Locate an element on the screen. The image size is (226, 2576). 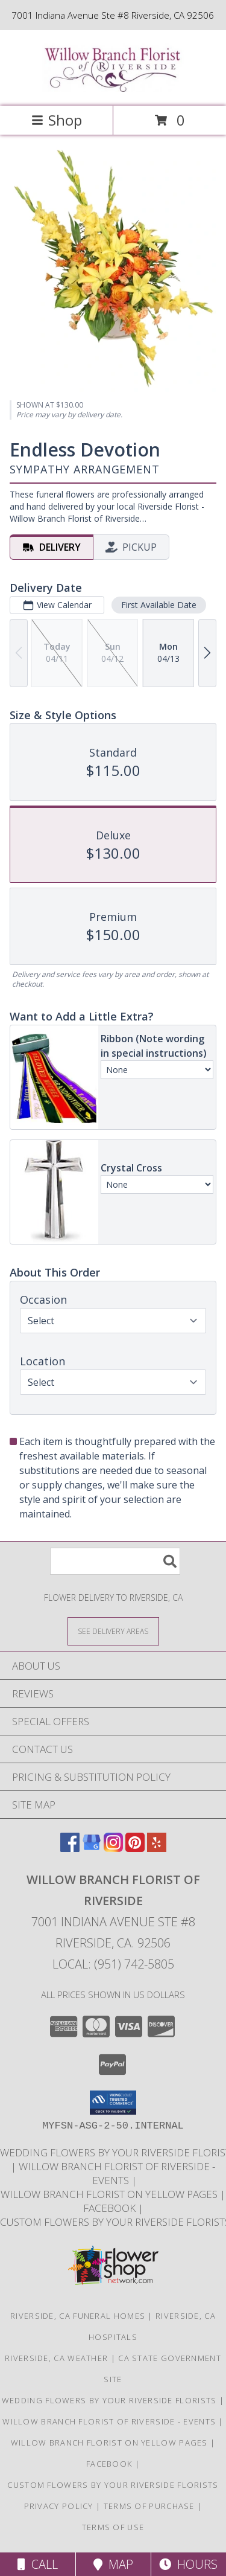
[View our Pinterest] is located at coordinates (135, 1848).